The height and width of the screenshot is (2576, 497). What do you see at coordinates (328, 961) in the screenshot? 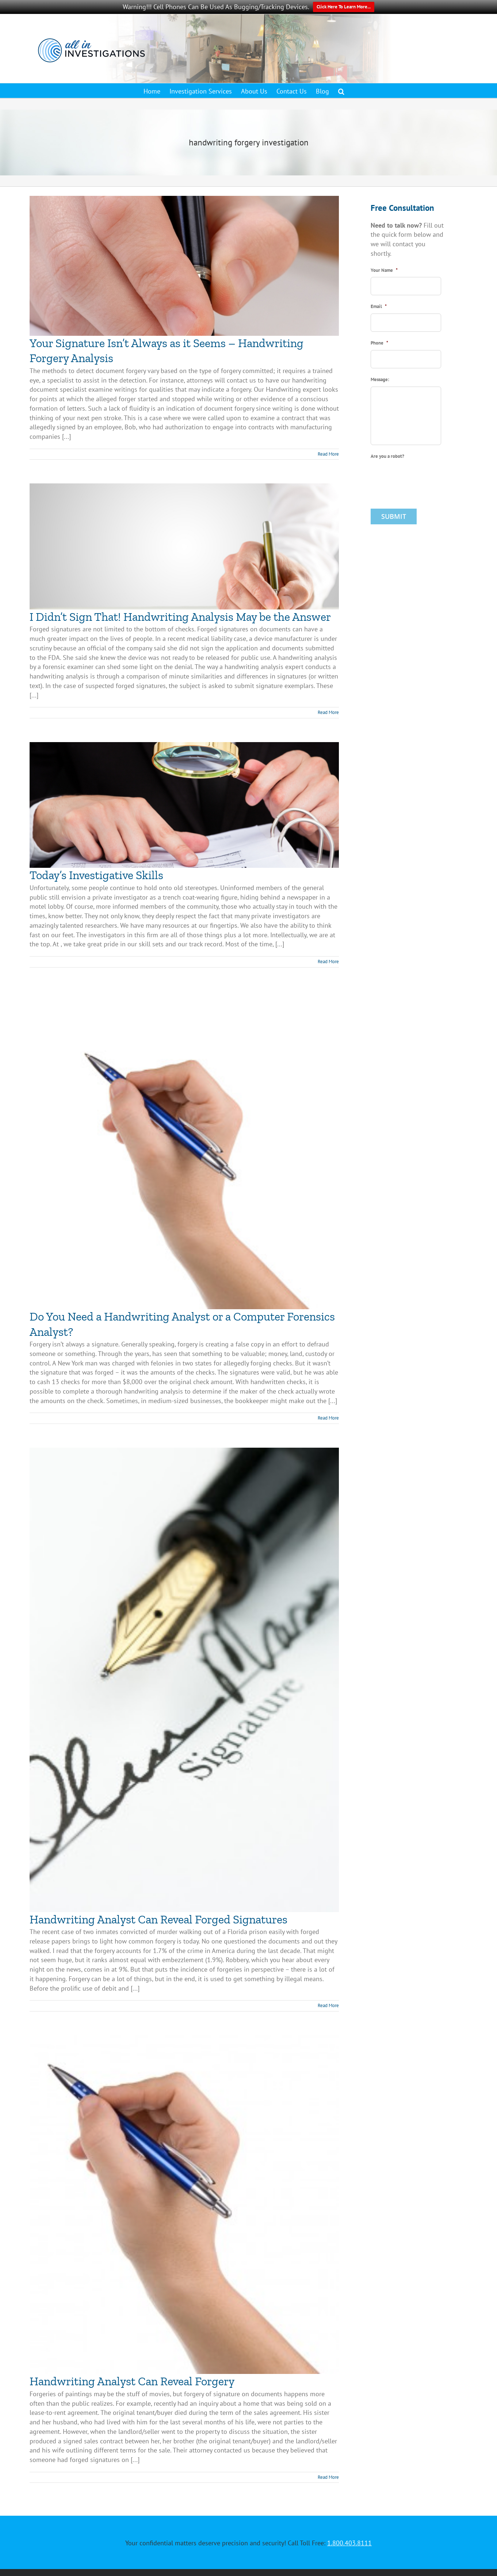
I see `Read More [More on Today’s Investigative Skills]` at bounding box center [328, 961].